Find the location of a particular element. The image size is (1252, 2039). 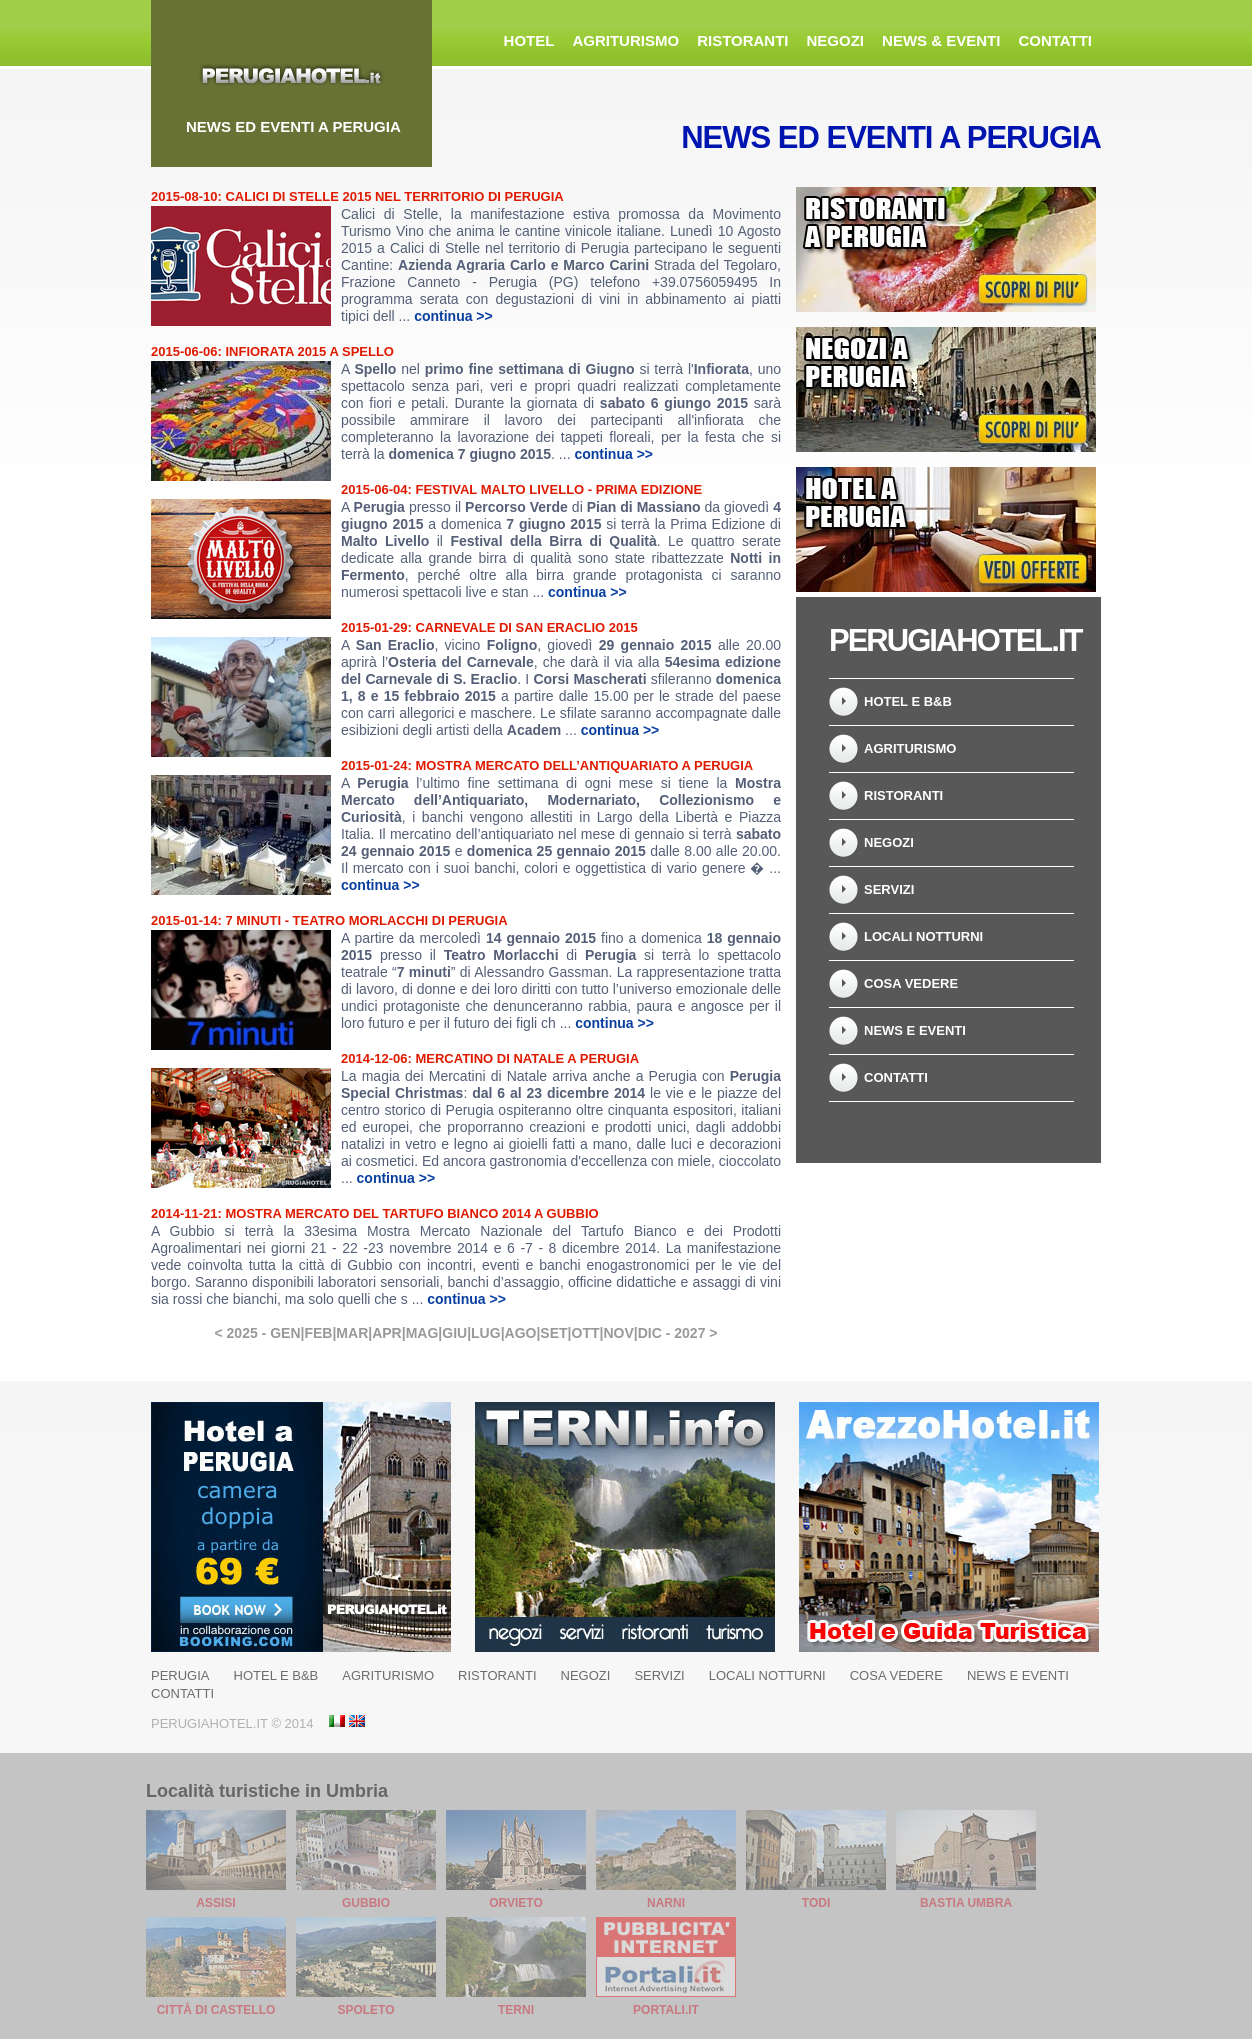

Cosa Vedere is located at coordinates (911, 983).